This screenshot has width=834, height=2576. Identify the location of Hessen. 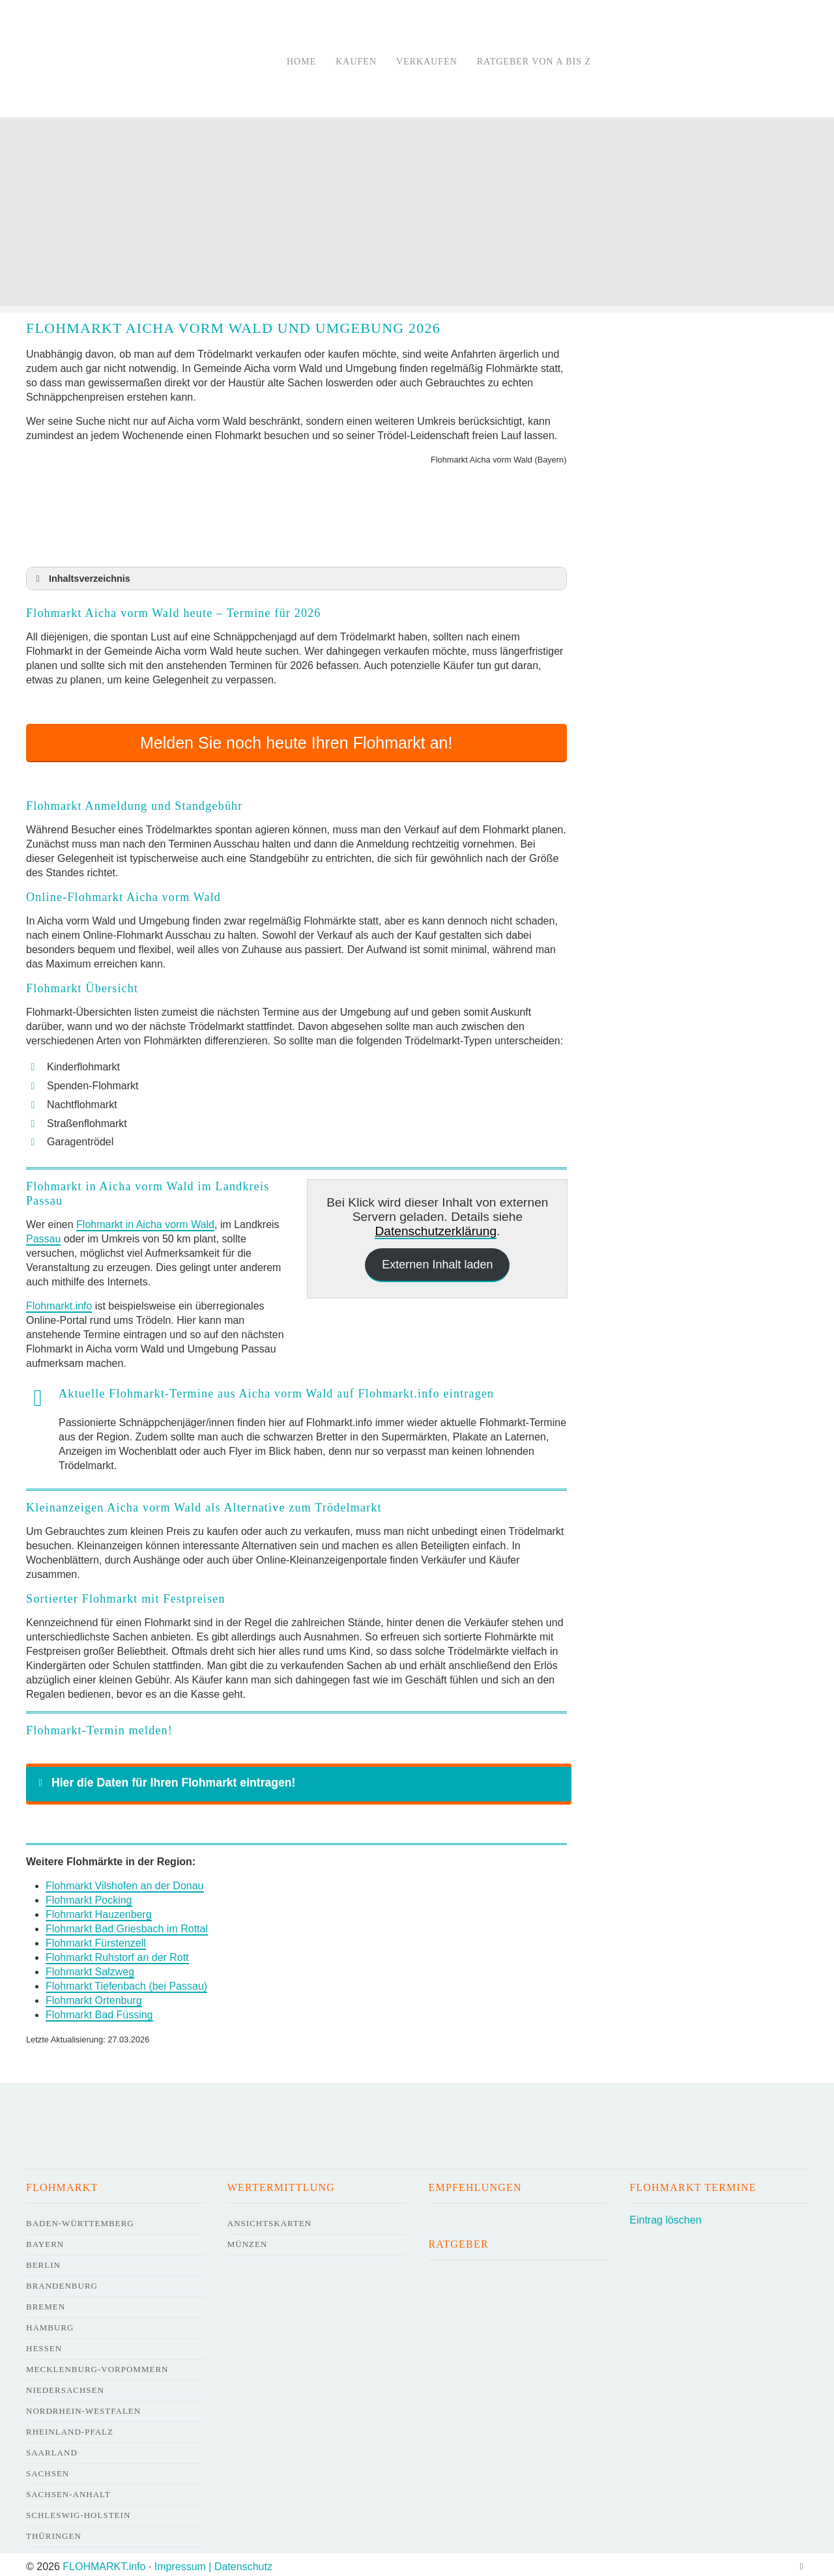
(44, 2344).